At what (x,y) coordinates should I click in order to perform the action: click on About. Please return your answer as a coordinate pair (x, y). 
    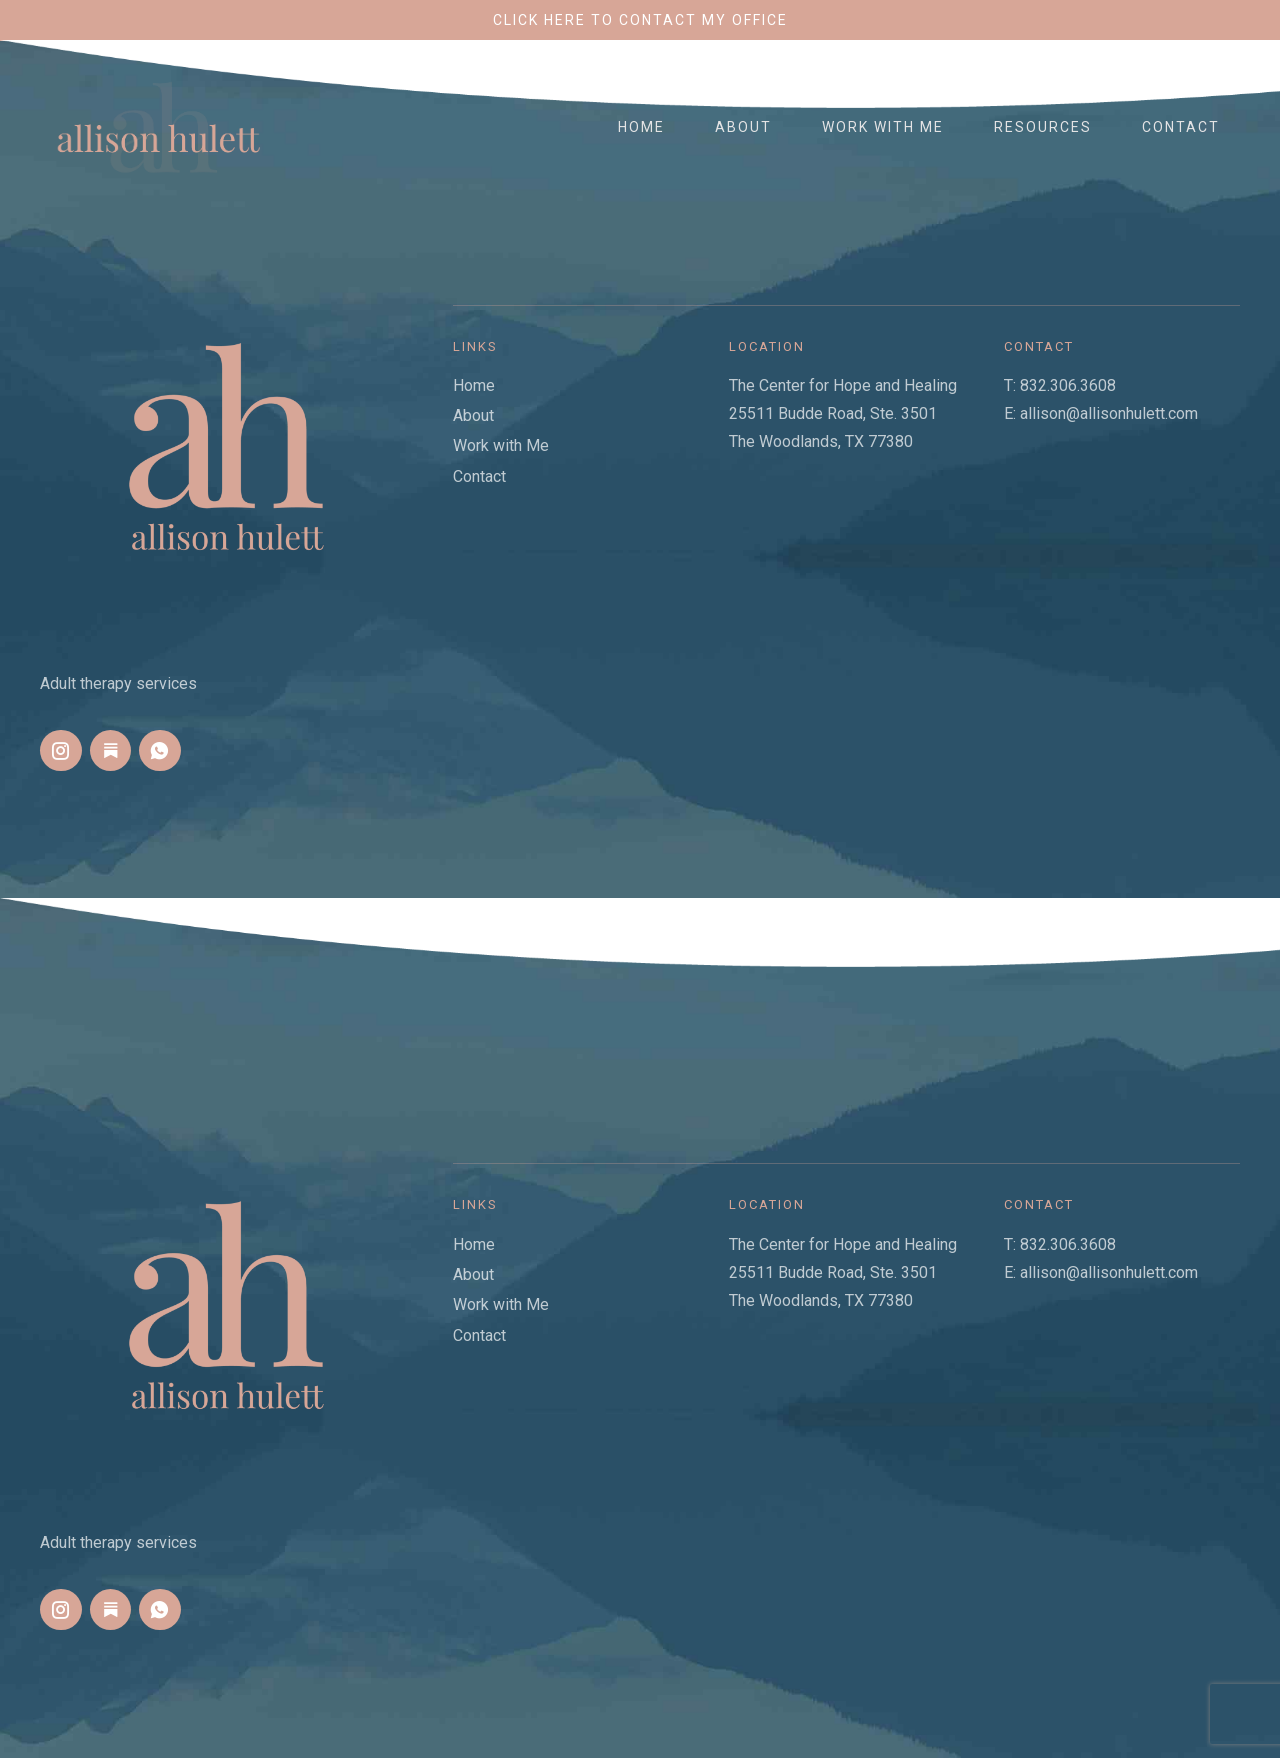
    Looking at the image, I should click on (743, 127).